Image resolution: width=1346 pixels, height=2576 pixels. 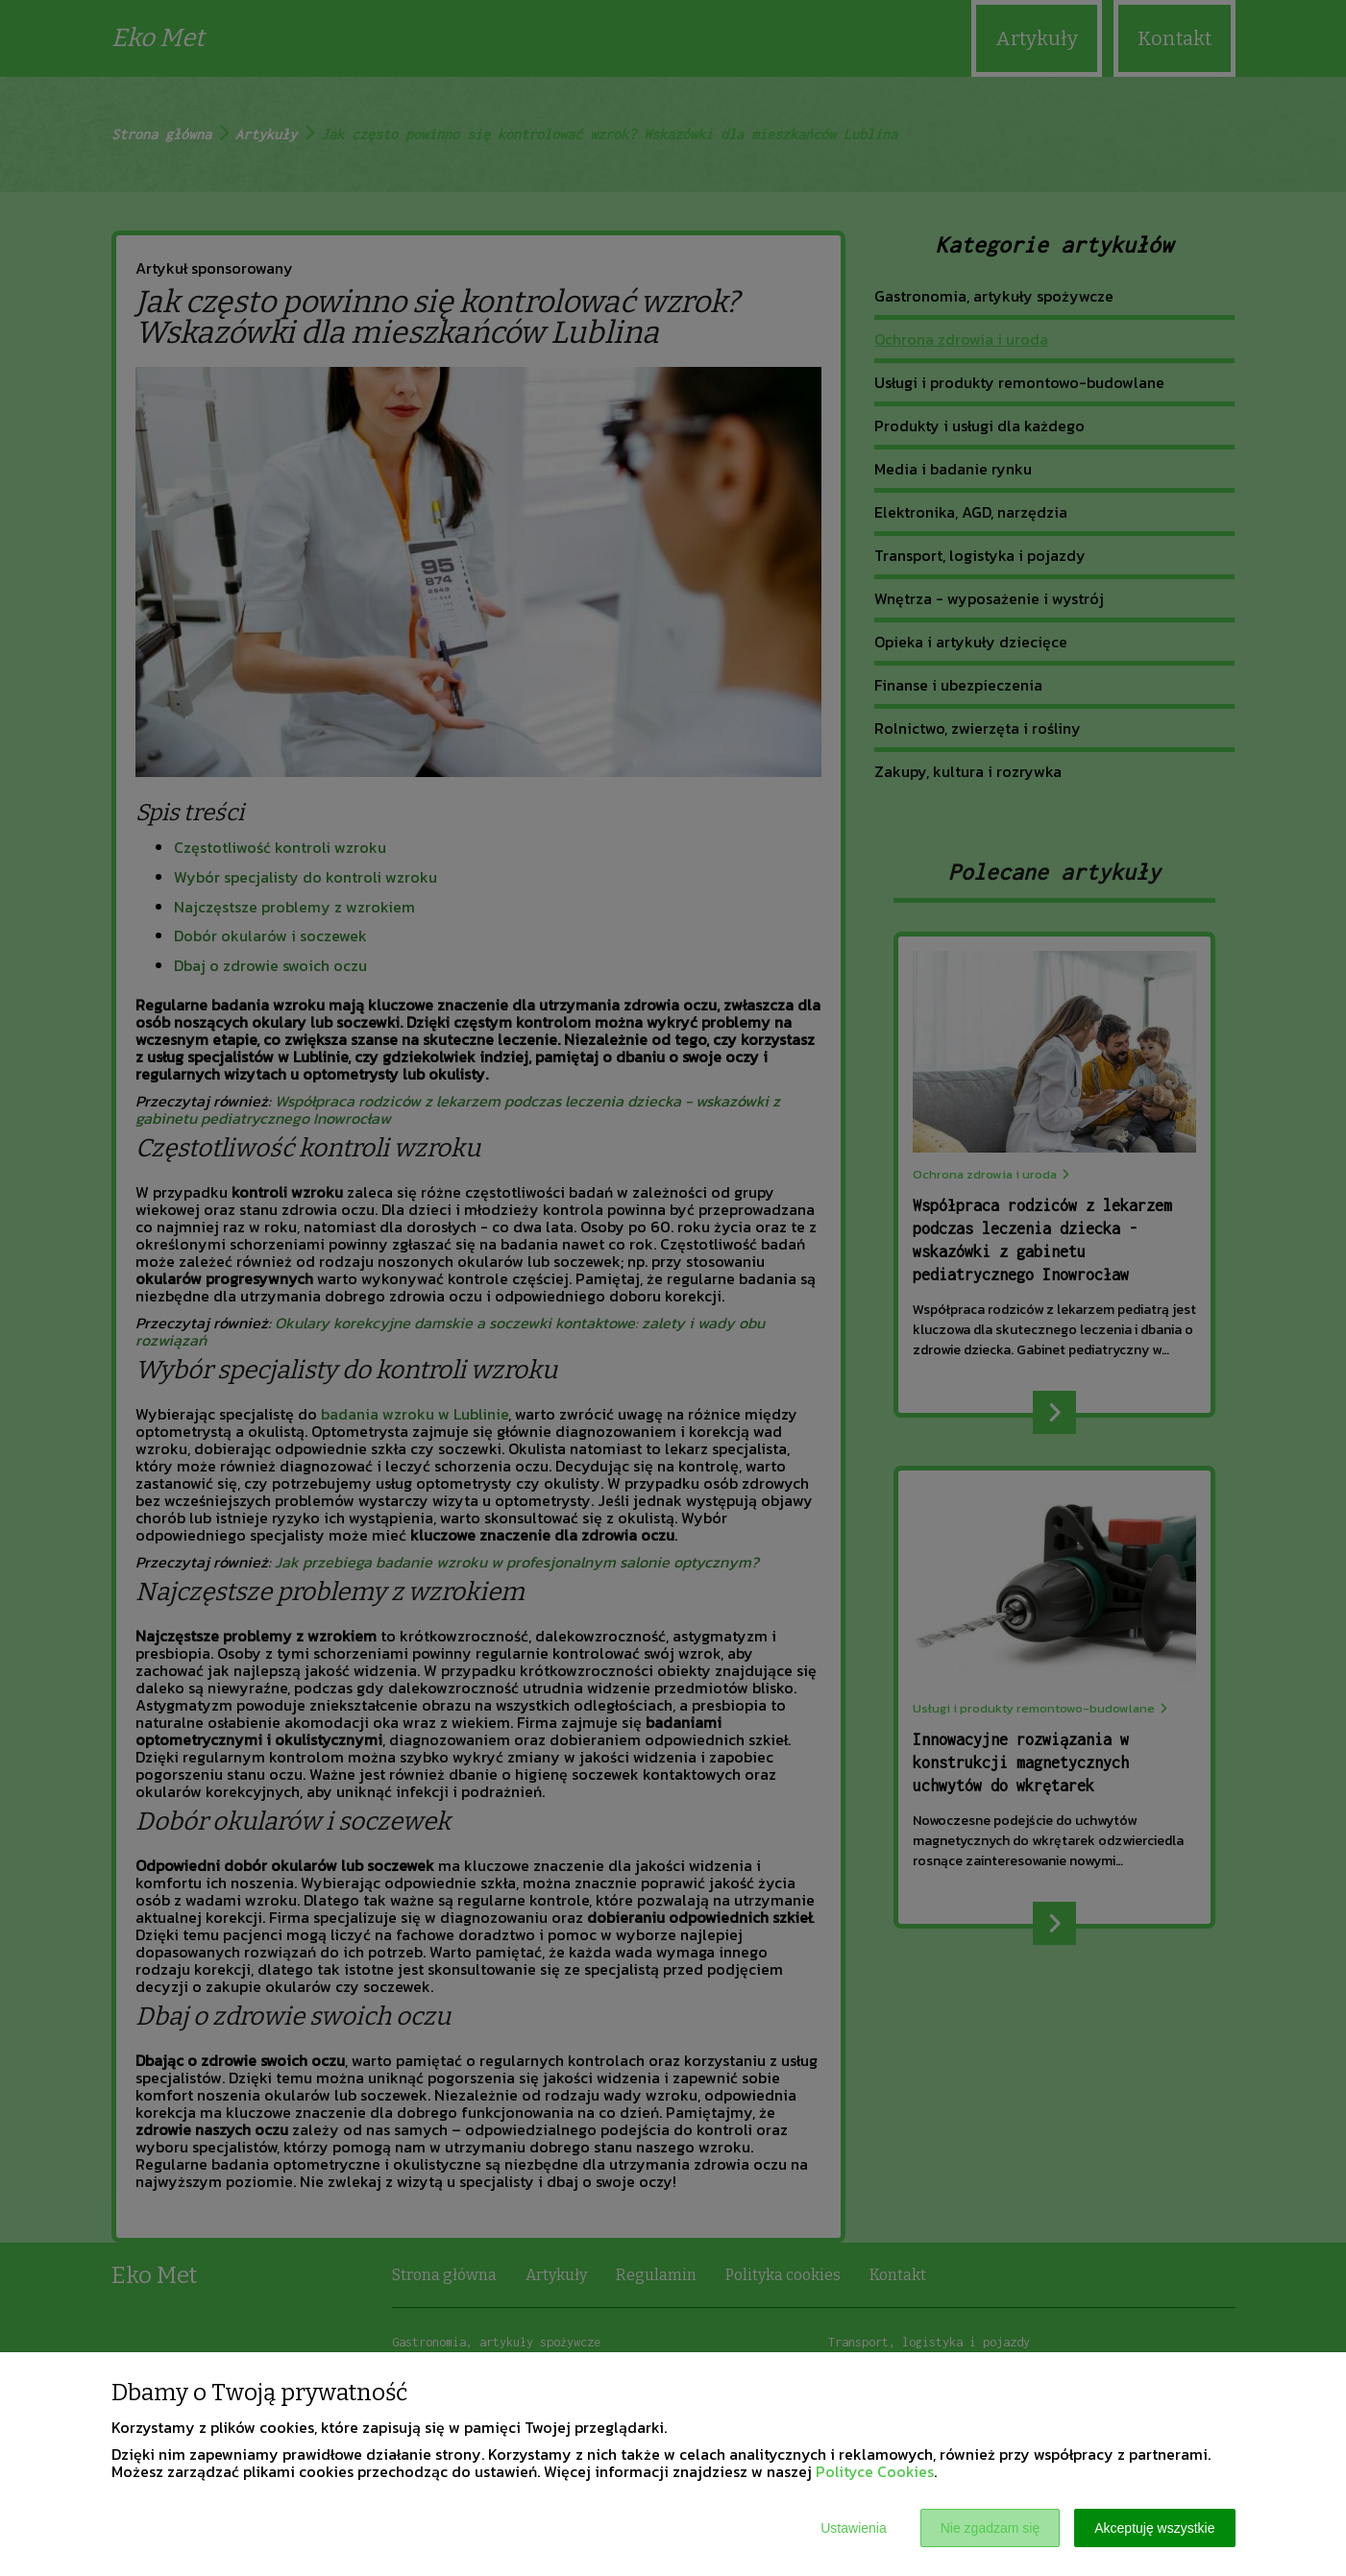 What do you see at coordinates (990, 2528) in the screenshot?
I see `Nie zgadzam się` at bounding box center [990, 2528].